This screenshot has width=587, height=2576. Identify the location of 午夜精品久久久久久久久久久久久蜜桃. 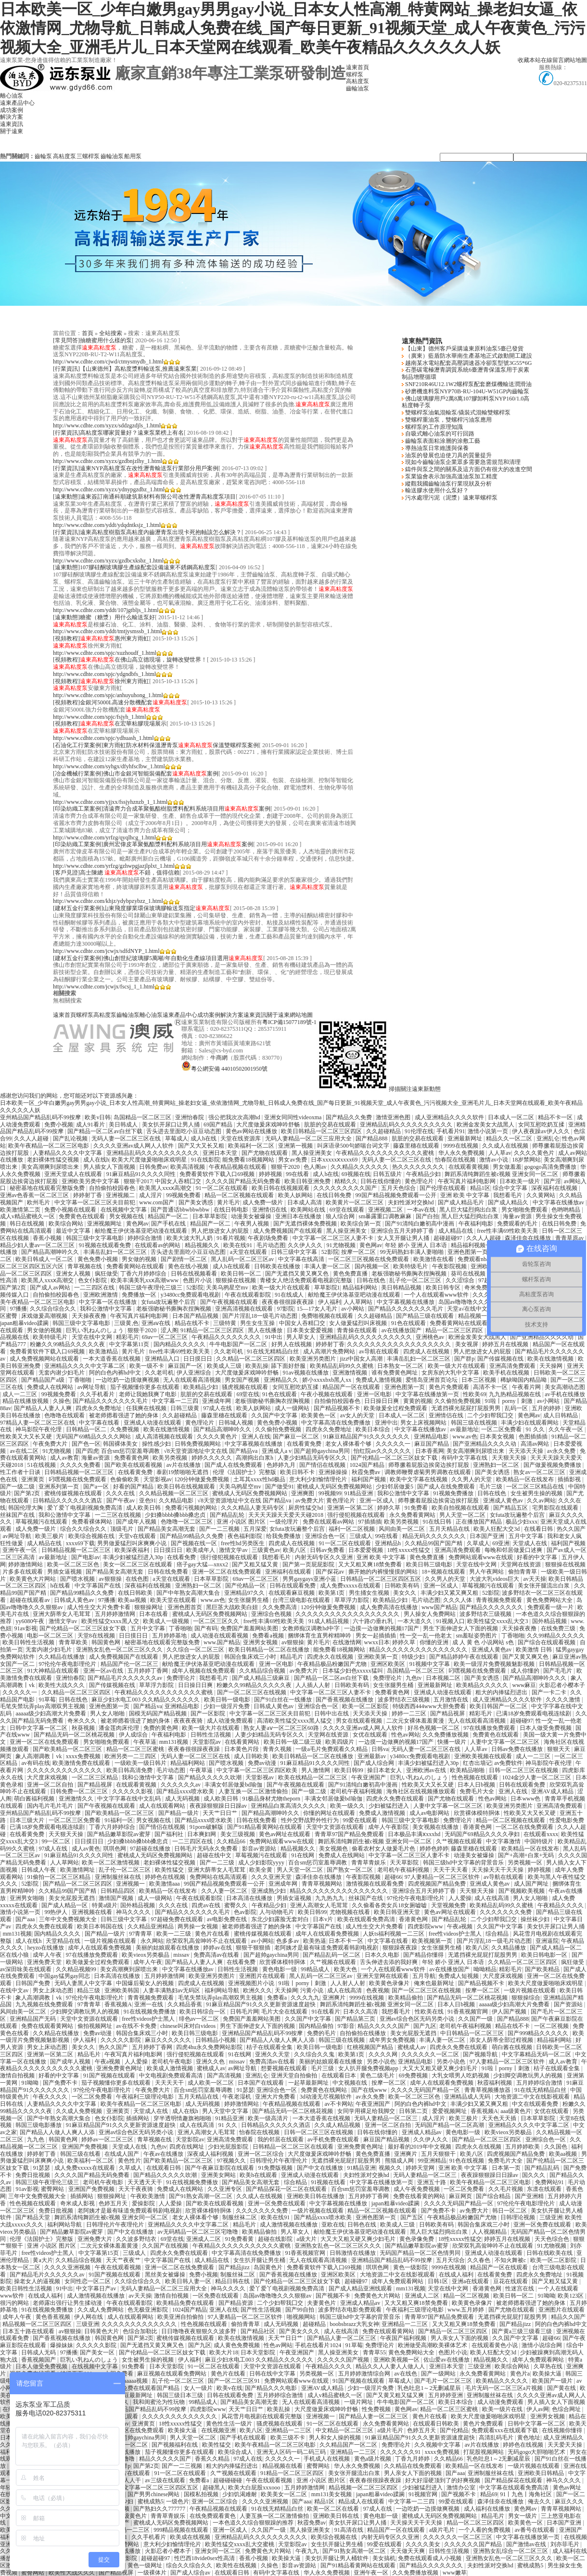
(385, 1153).